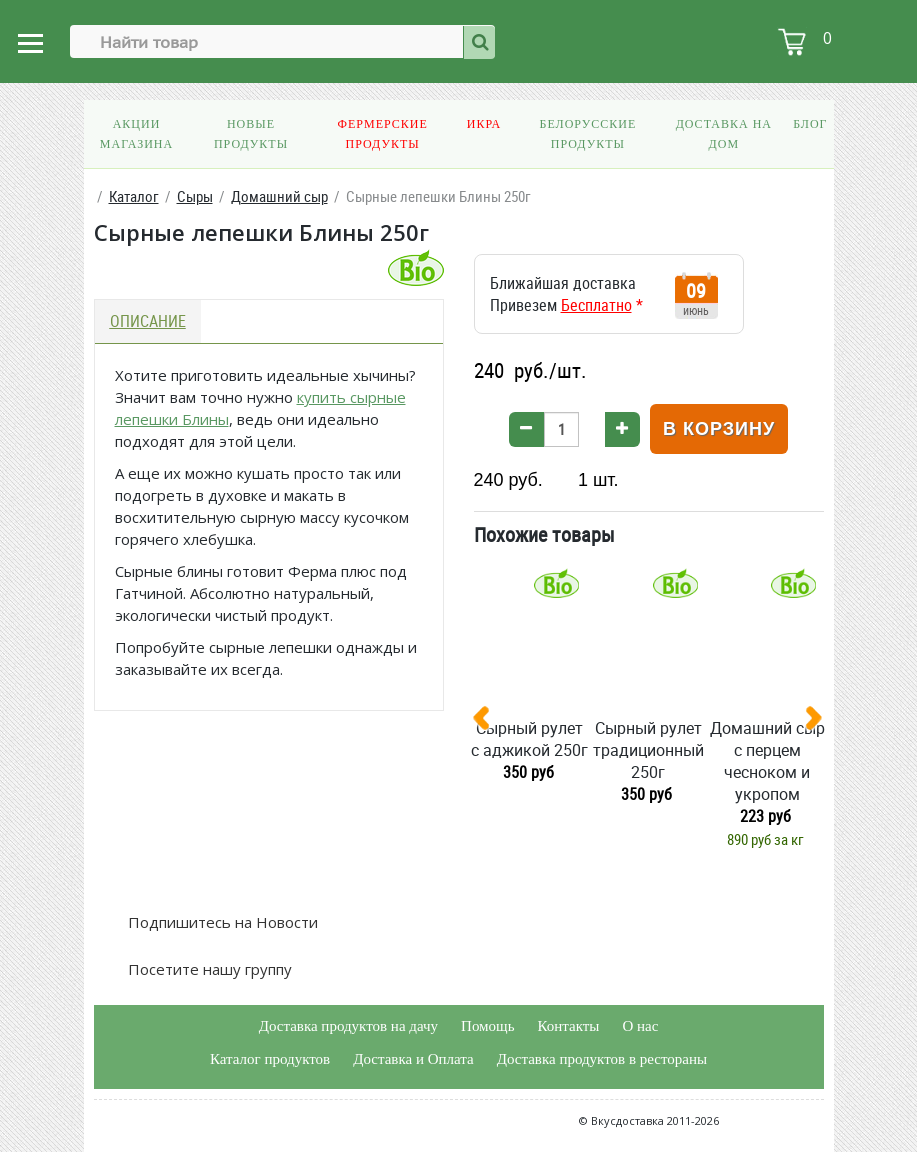  What do you see at coordinates (568, 1026) in the screenshot?
I see `Контакты` at bounding box center [568, 1026].